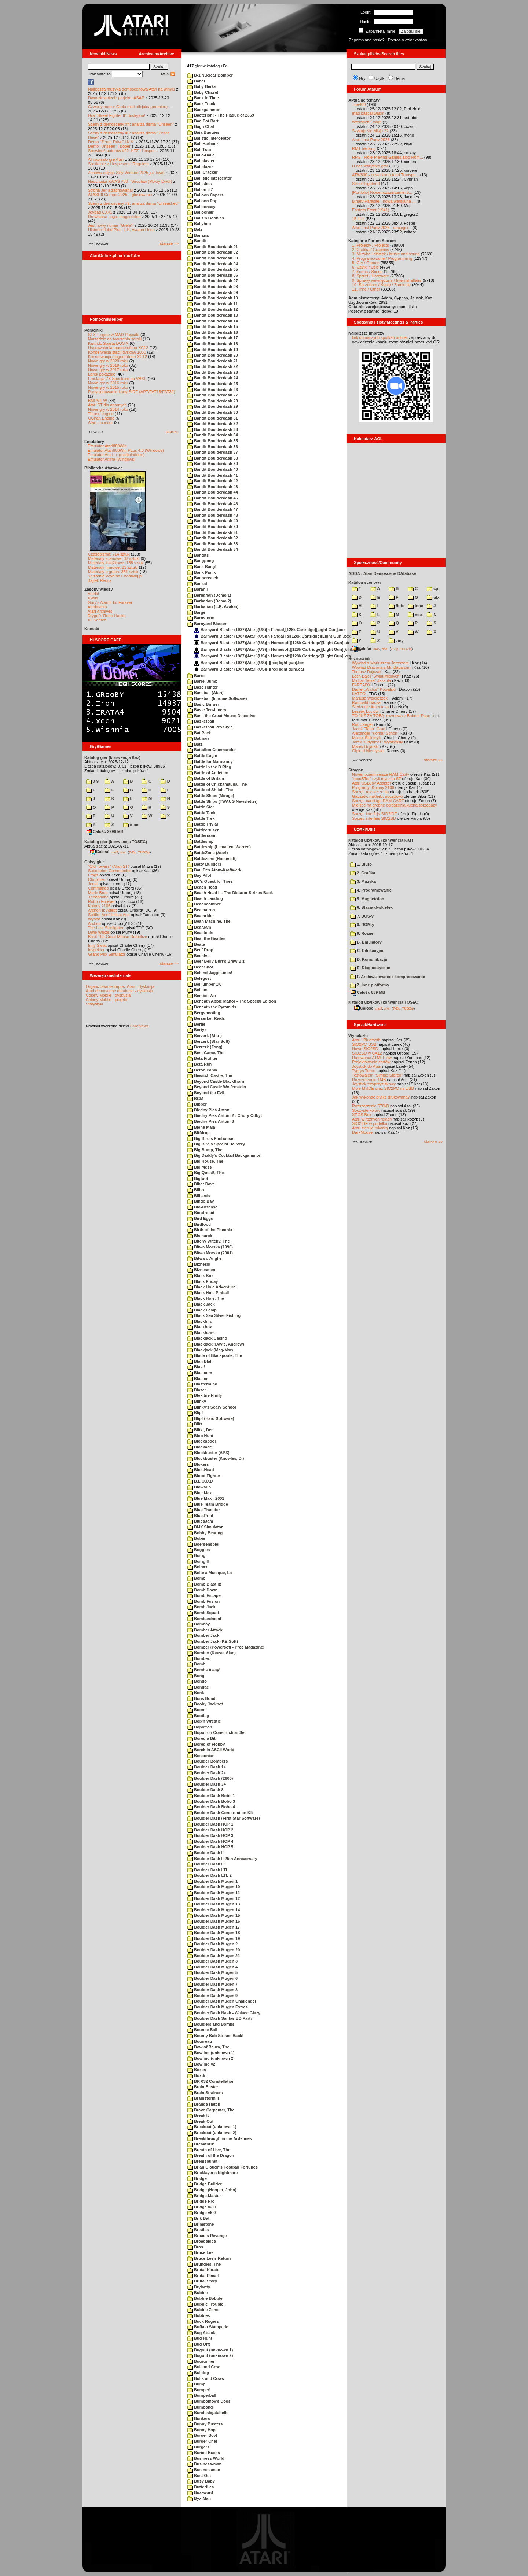  What do you see at coordinates (361, 1114) in the screenshot?
I see `XEGS Box` at bounding box center [361, 1114].